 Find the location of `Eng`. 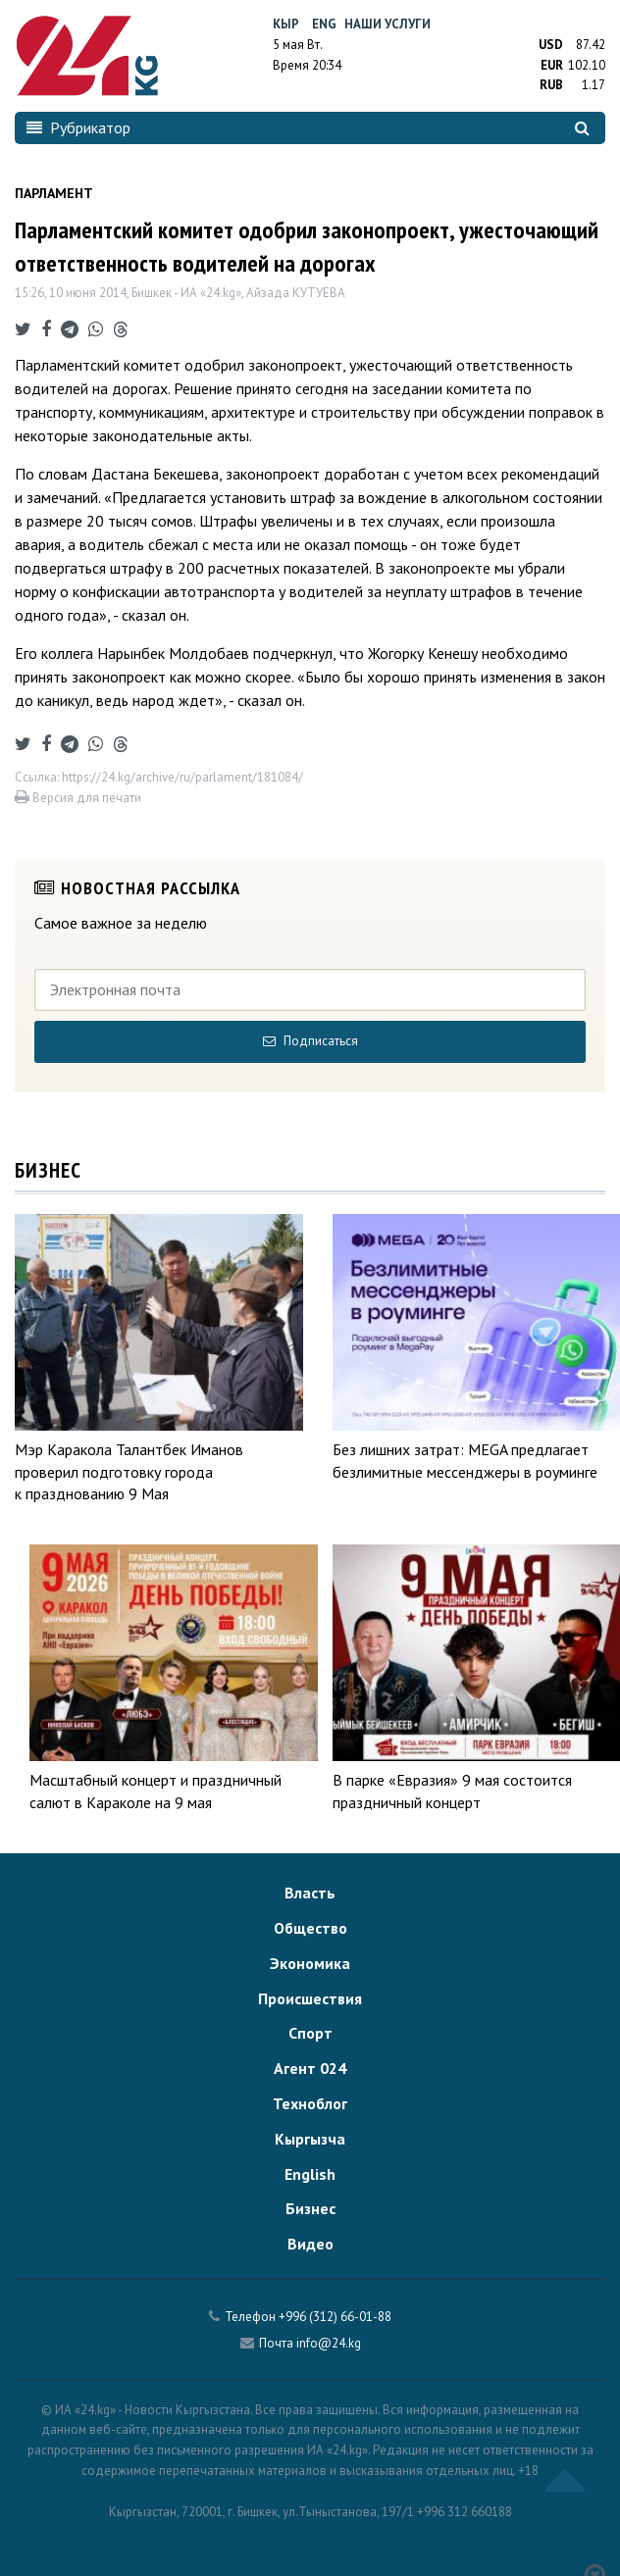

Eng is located at coordinates (324, 24).